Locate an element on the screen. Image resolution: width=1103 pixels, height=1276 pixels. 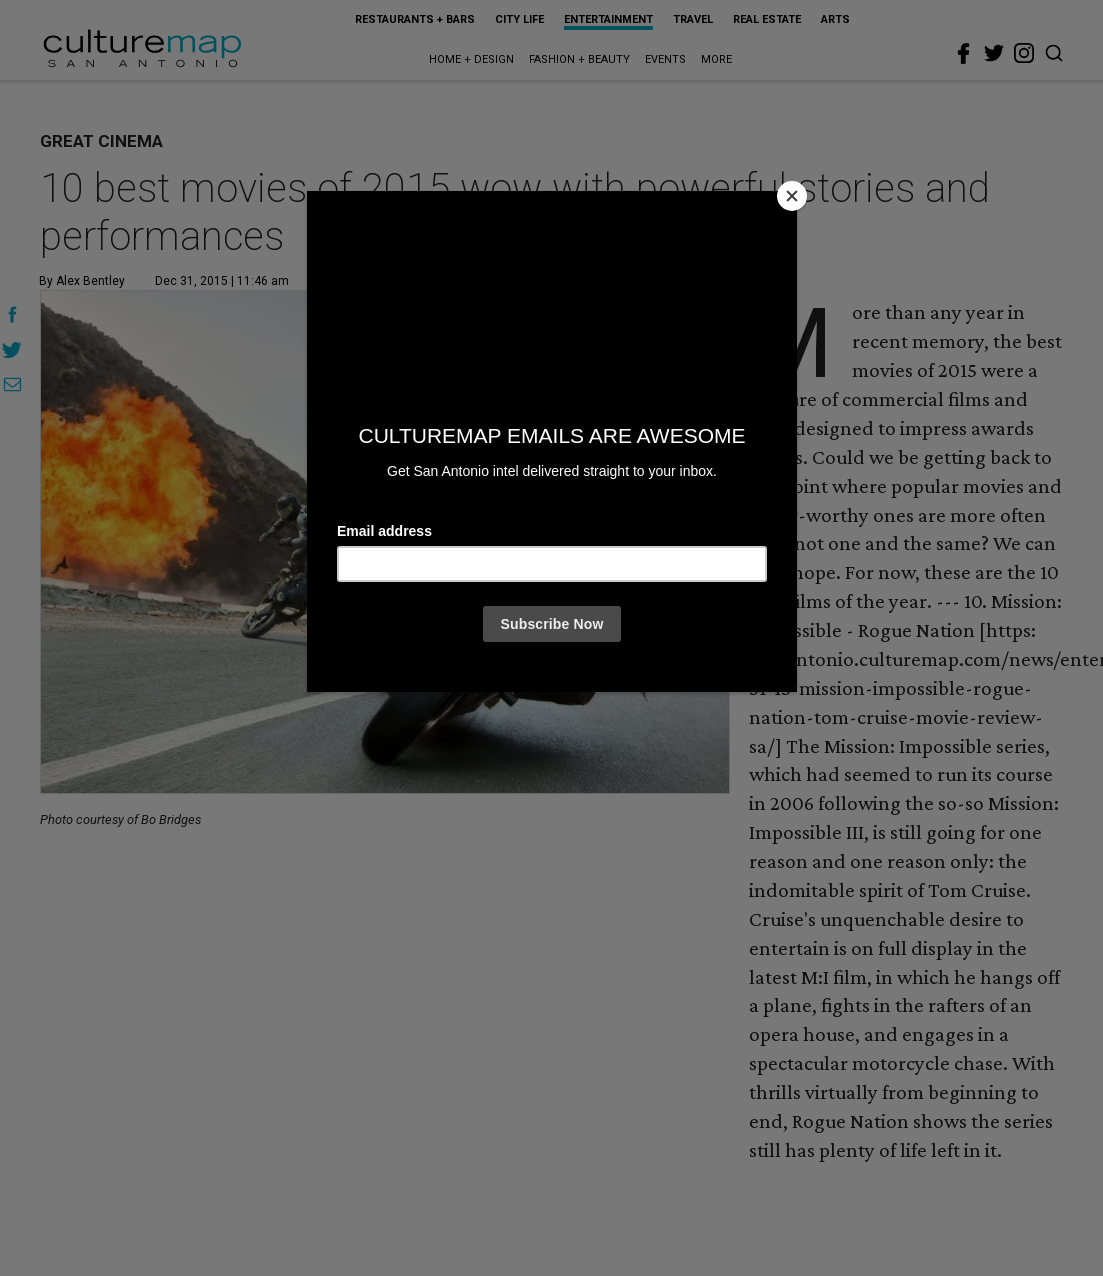
Real Estate is located at coordinates (767, 19).